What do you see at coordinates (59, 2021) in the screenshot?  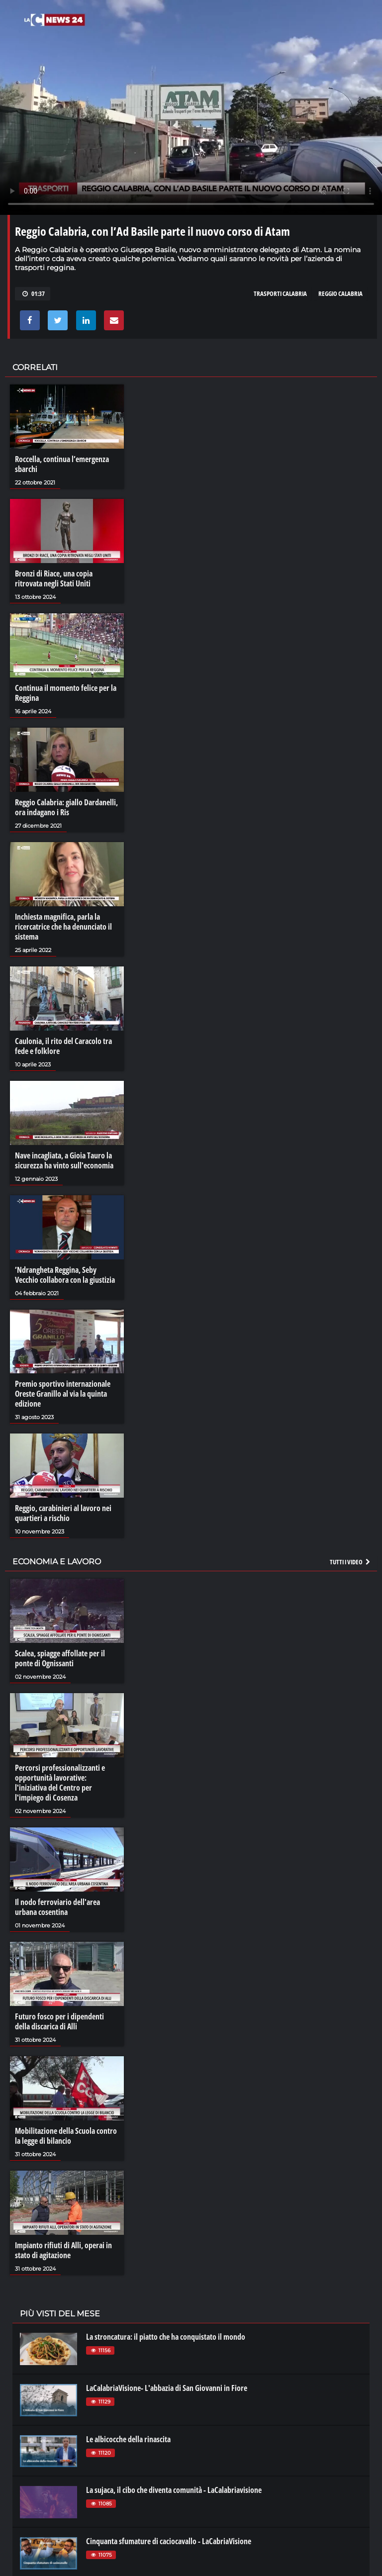 I see `Futuro fosco per i dipendenti della discarica di Alli` at bounding box center [59, 2021].